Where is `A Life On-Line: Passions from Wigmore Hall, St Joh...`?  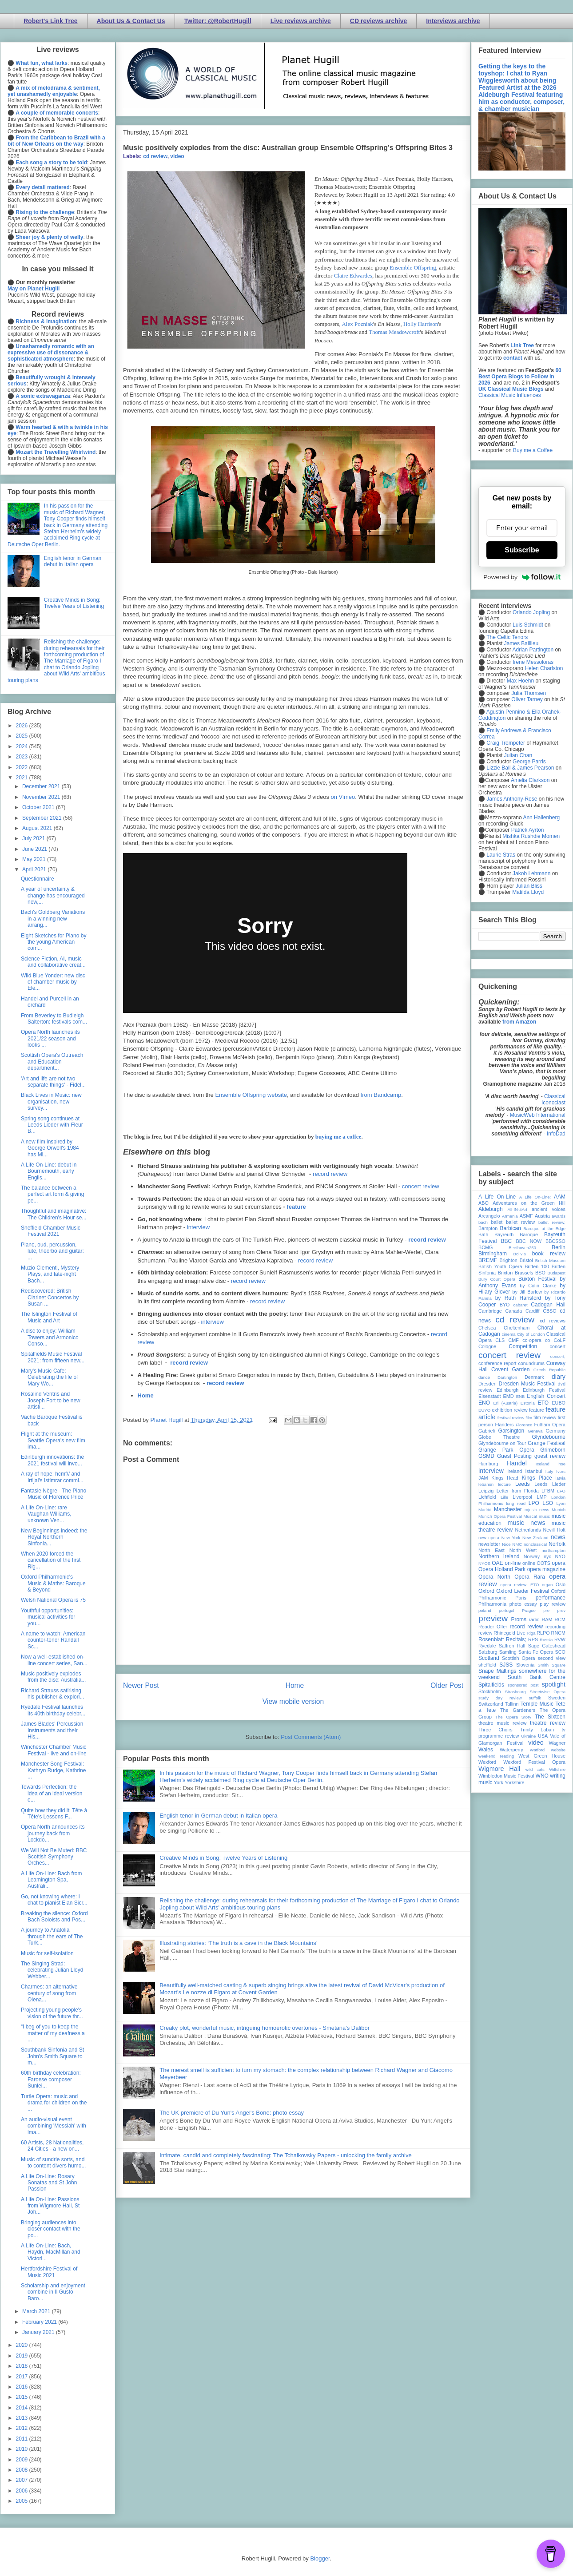 A Life On-Line: Passions from Wigmore Hall, St Joh... is located at coordinates (50, 2205).